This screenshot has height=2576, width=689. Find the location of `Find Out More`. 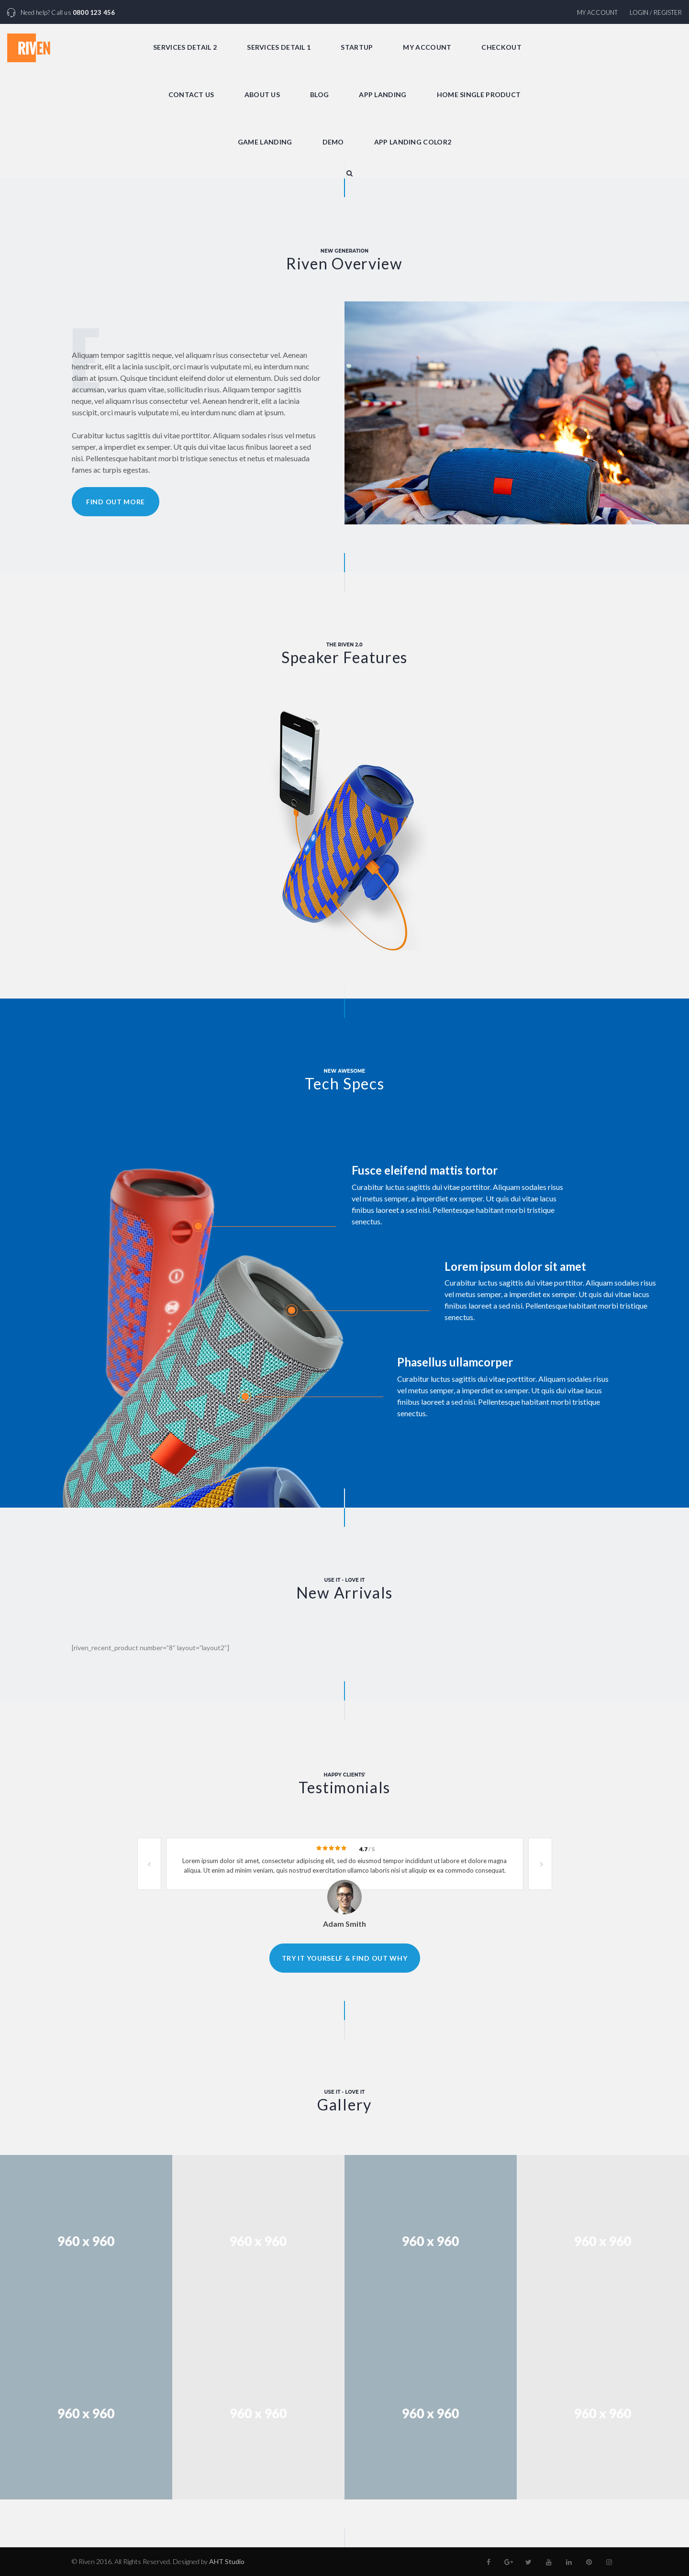

Find Out More is located at coordinates (115, 502).